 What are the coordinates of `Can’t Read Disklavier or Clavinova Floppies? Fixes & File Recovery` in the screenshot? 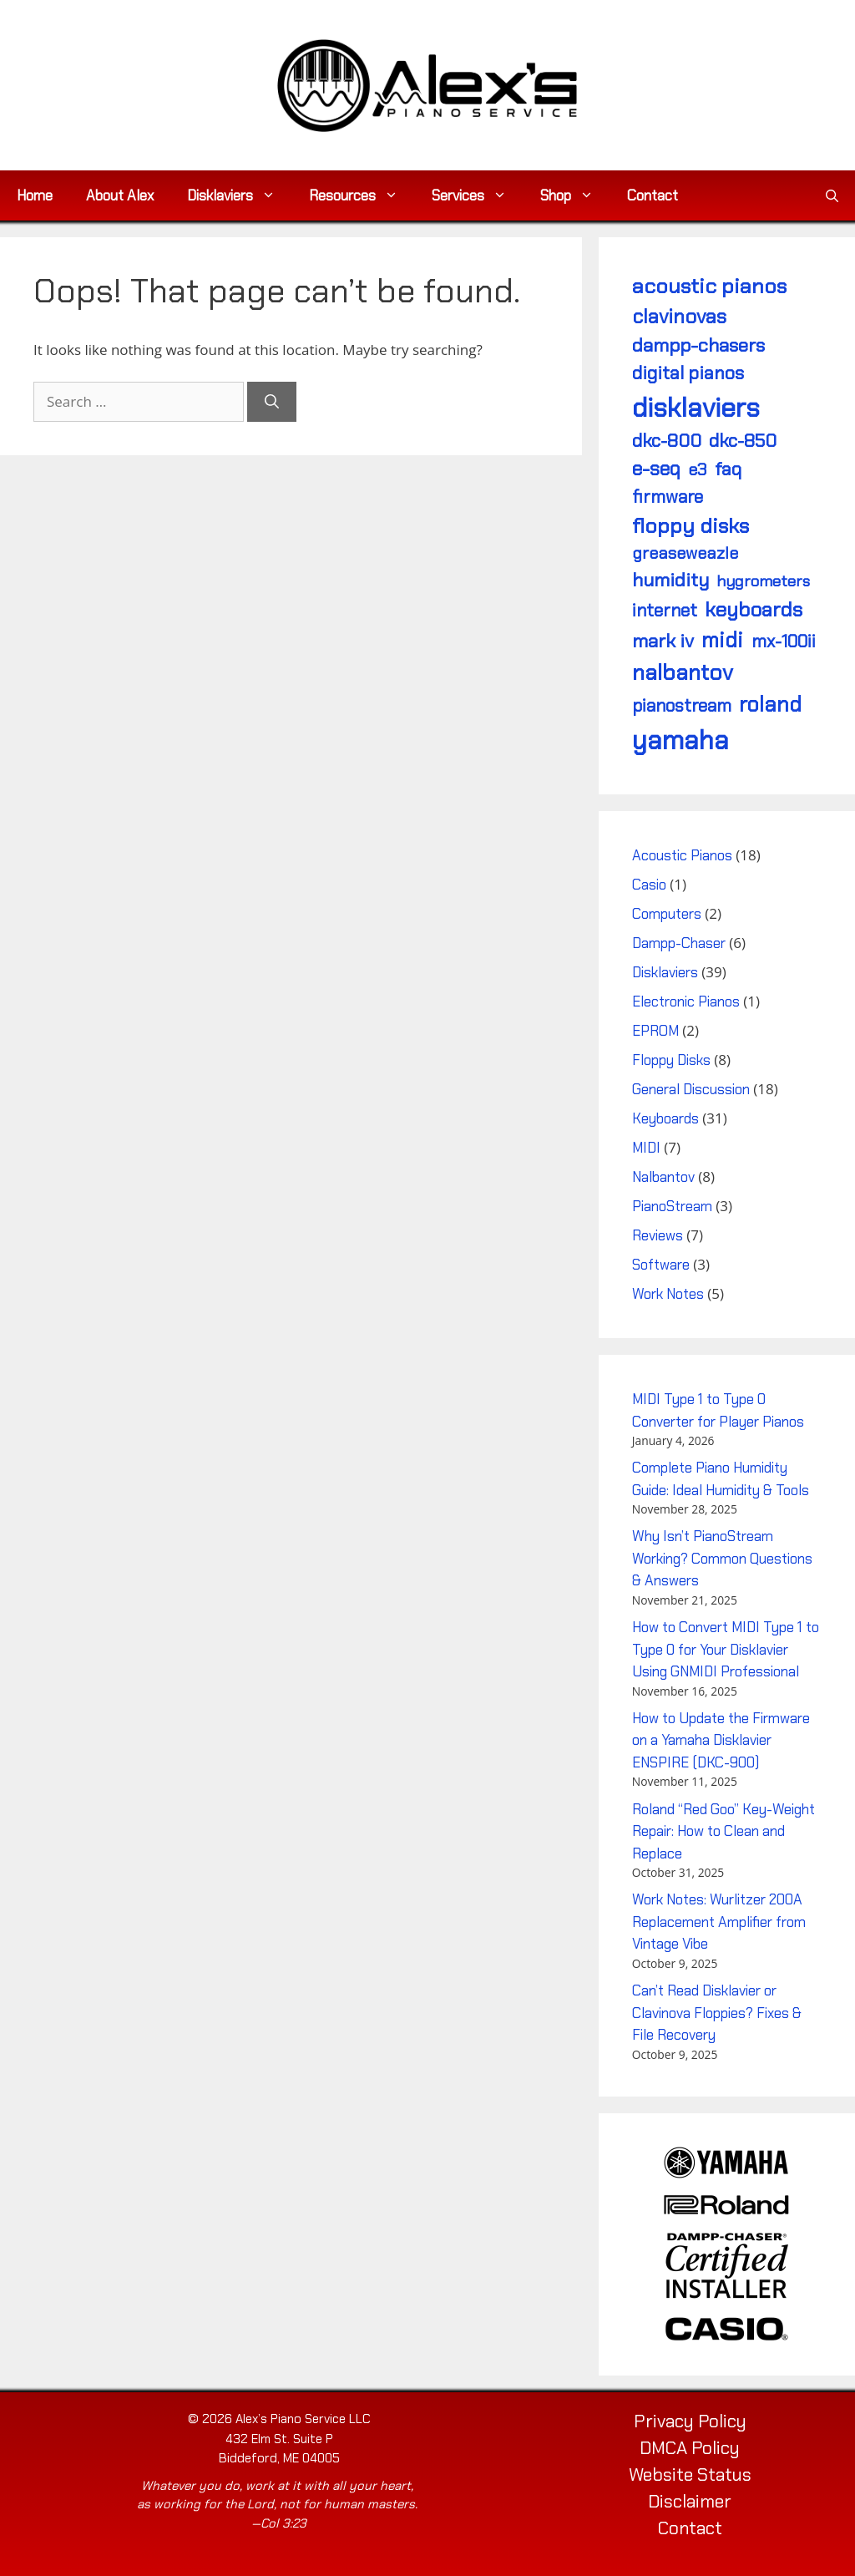 It's located at (717, 2012).